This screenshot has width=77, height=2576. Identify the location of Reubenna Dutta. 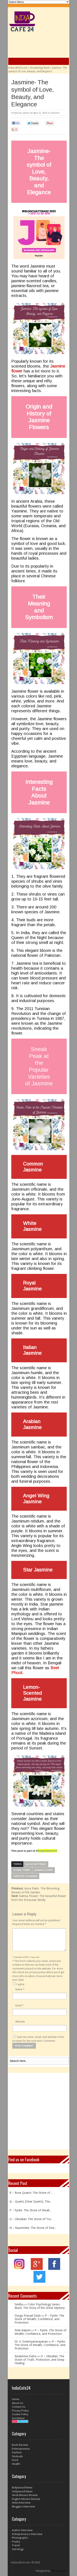
(25, 2356).